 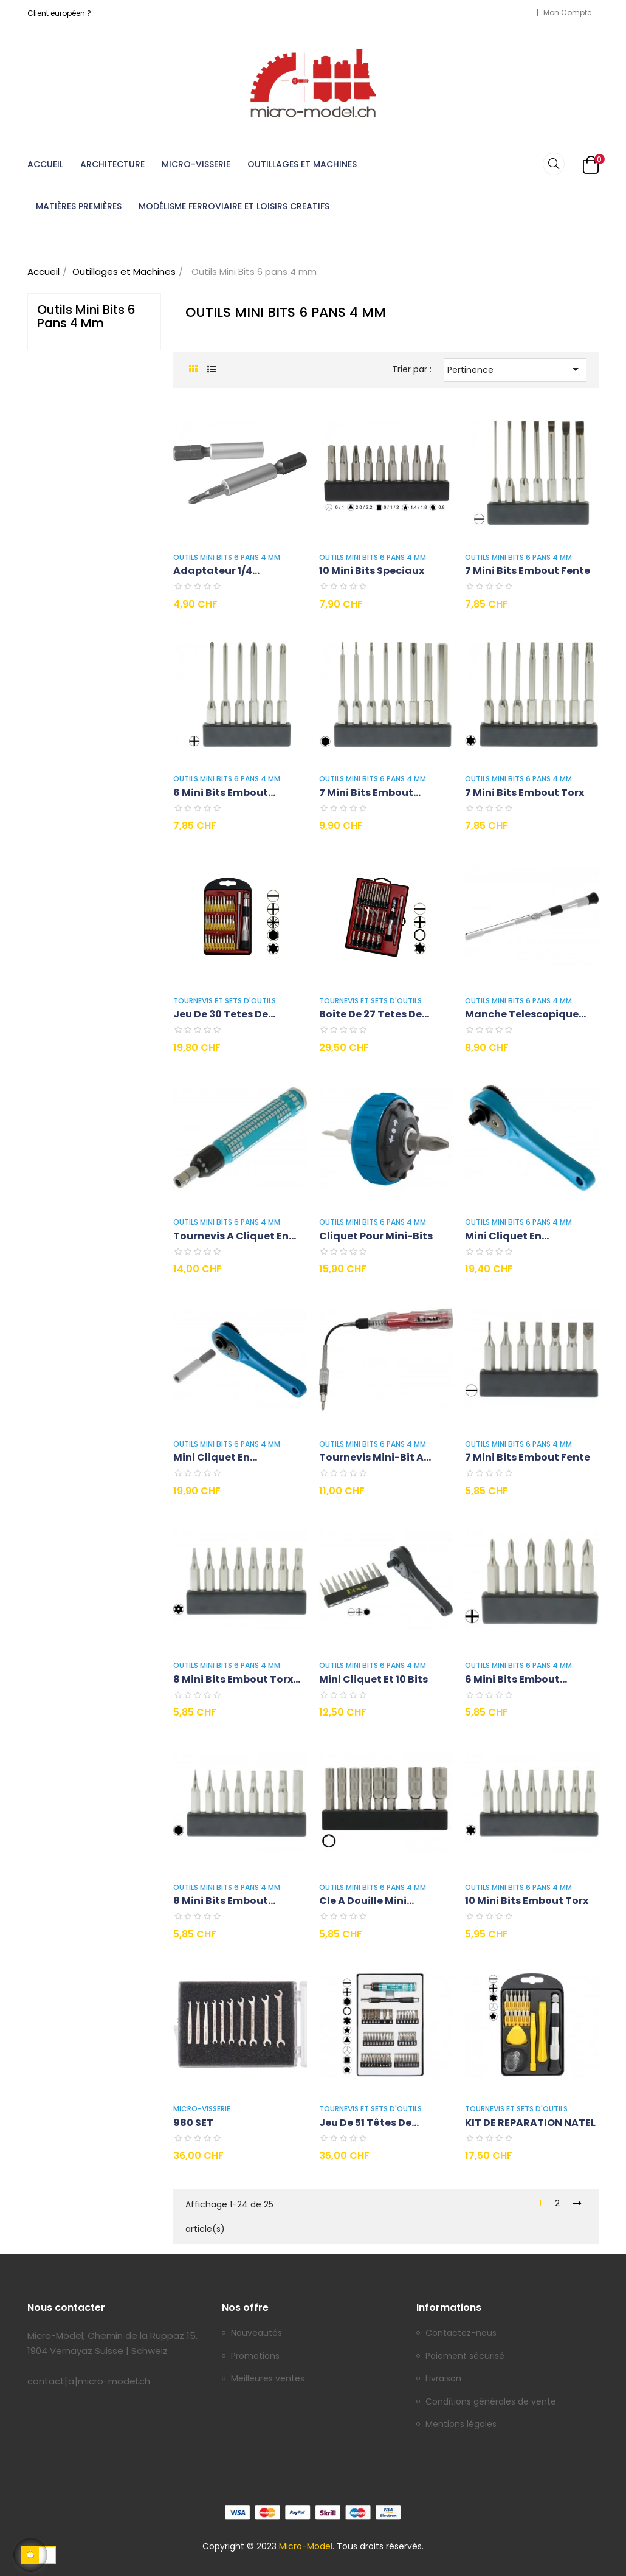 What do you see at coordinates (59, 13) in the screenshot?
I see `Client européen ?` at bounding box center [59, 13].